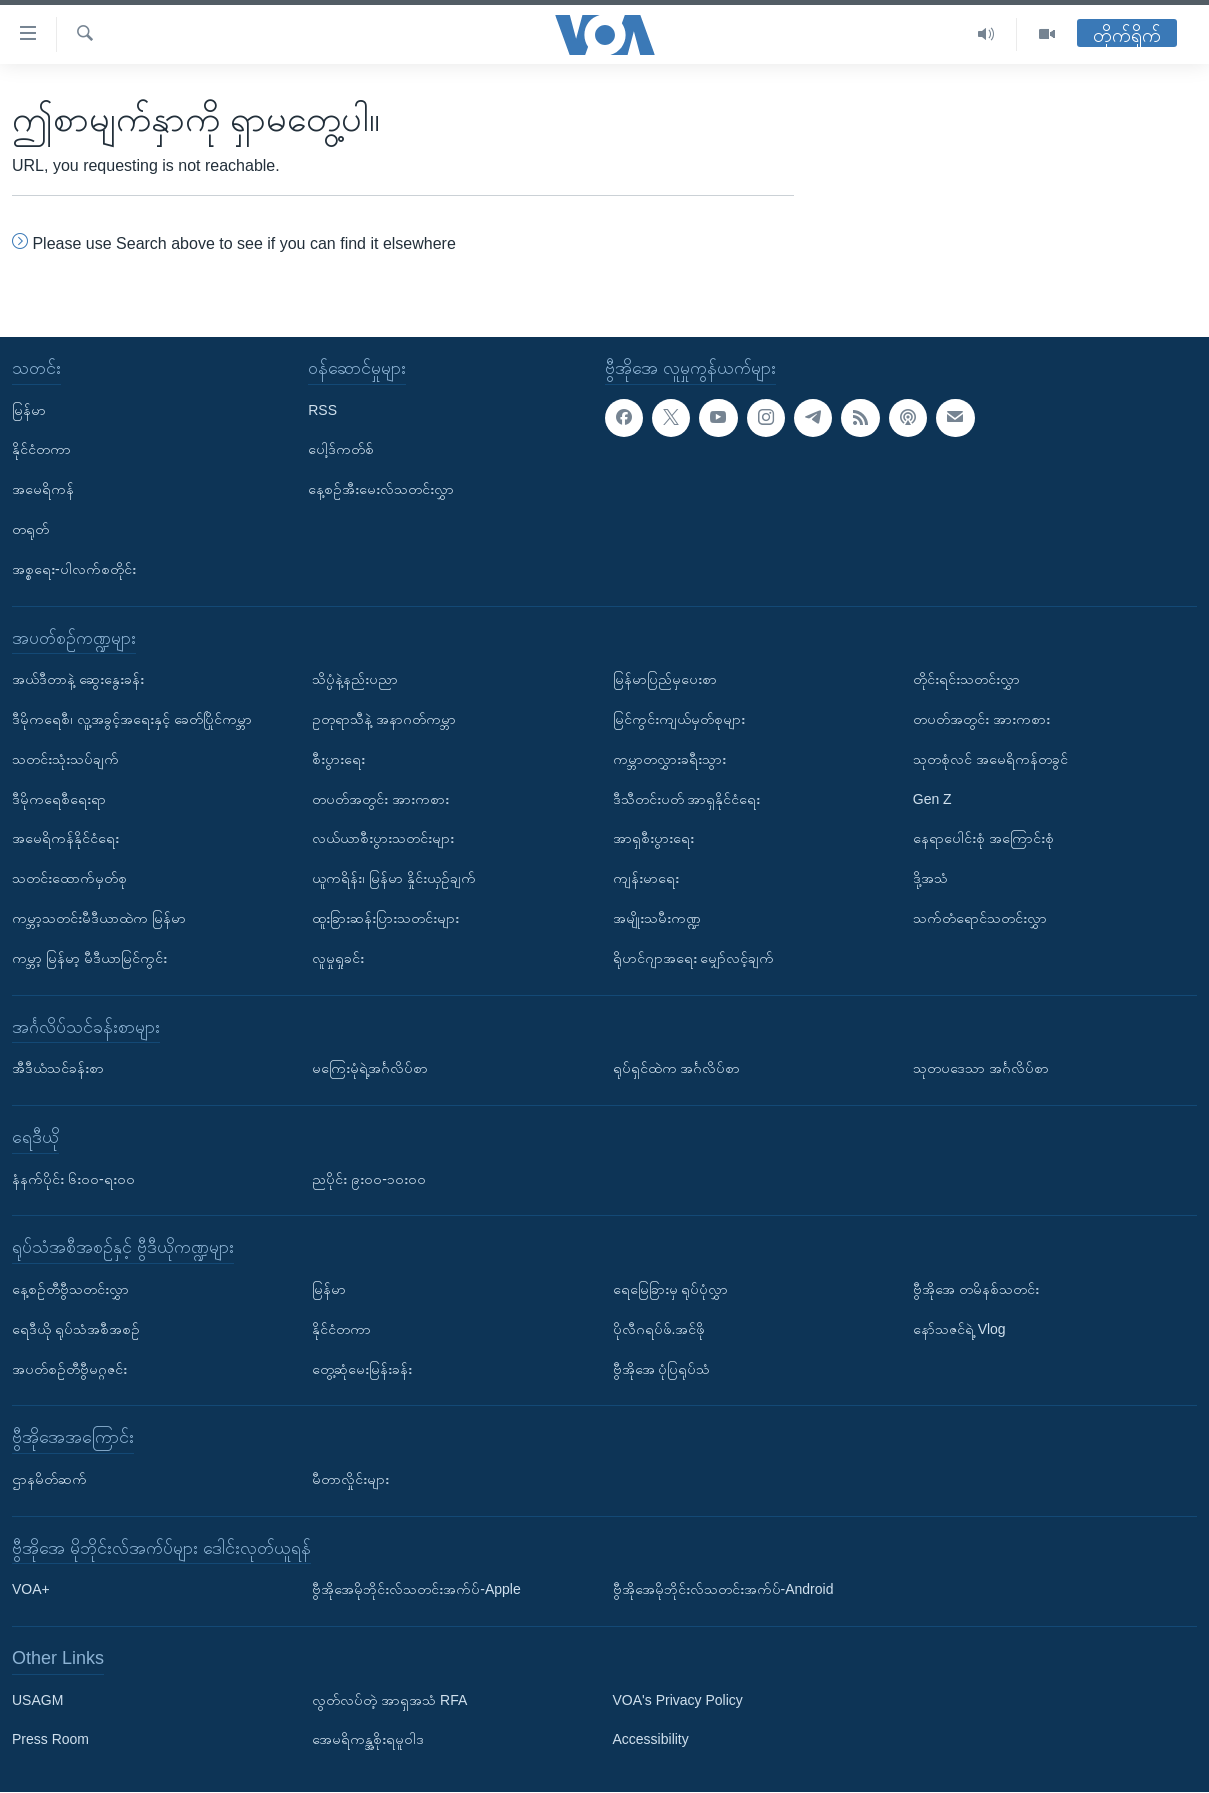 The image size is (1209, 1793). I want to click on မကြေးမုံရဲ့အင်္ဂလိပ်စာ, so click(370, 1068).